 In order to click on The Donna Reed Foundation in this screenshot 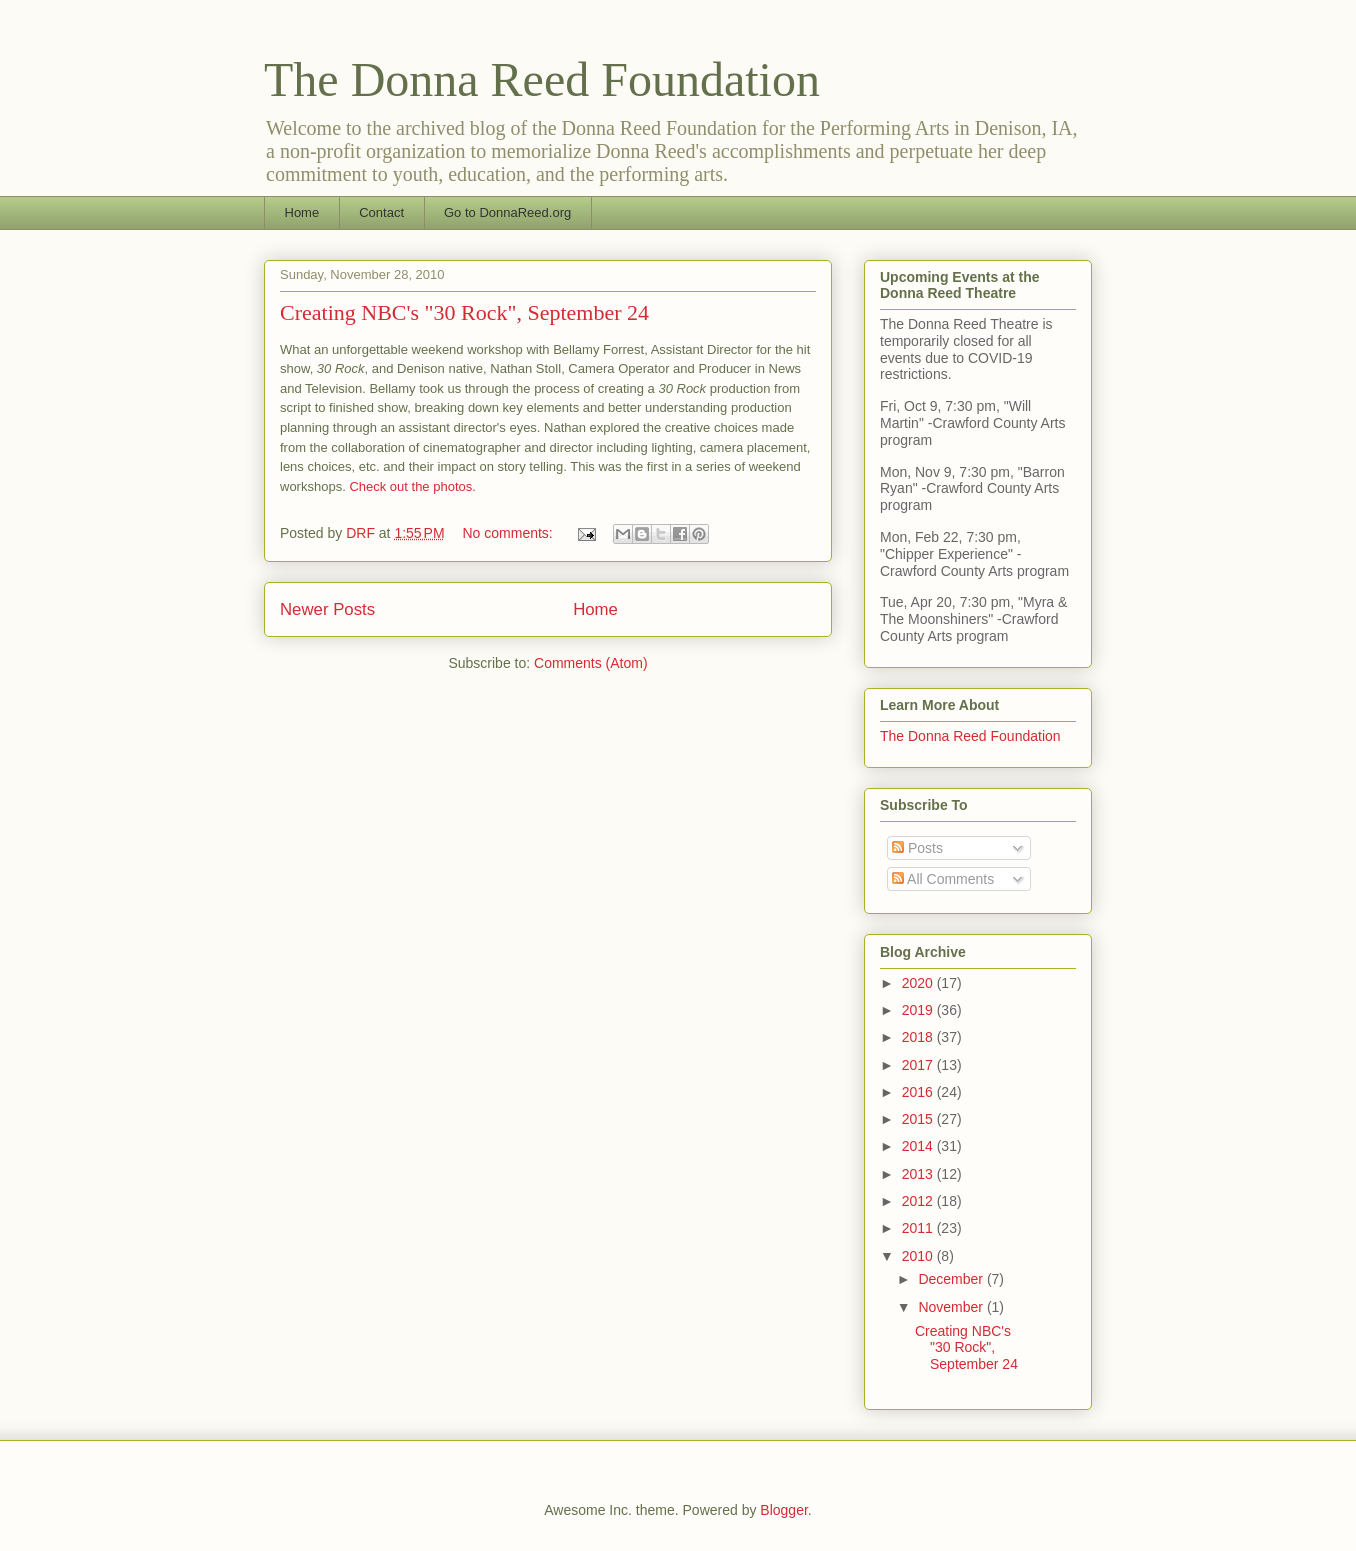, I will do `click(542, 79)`.